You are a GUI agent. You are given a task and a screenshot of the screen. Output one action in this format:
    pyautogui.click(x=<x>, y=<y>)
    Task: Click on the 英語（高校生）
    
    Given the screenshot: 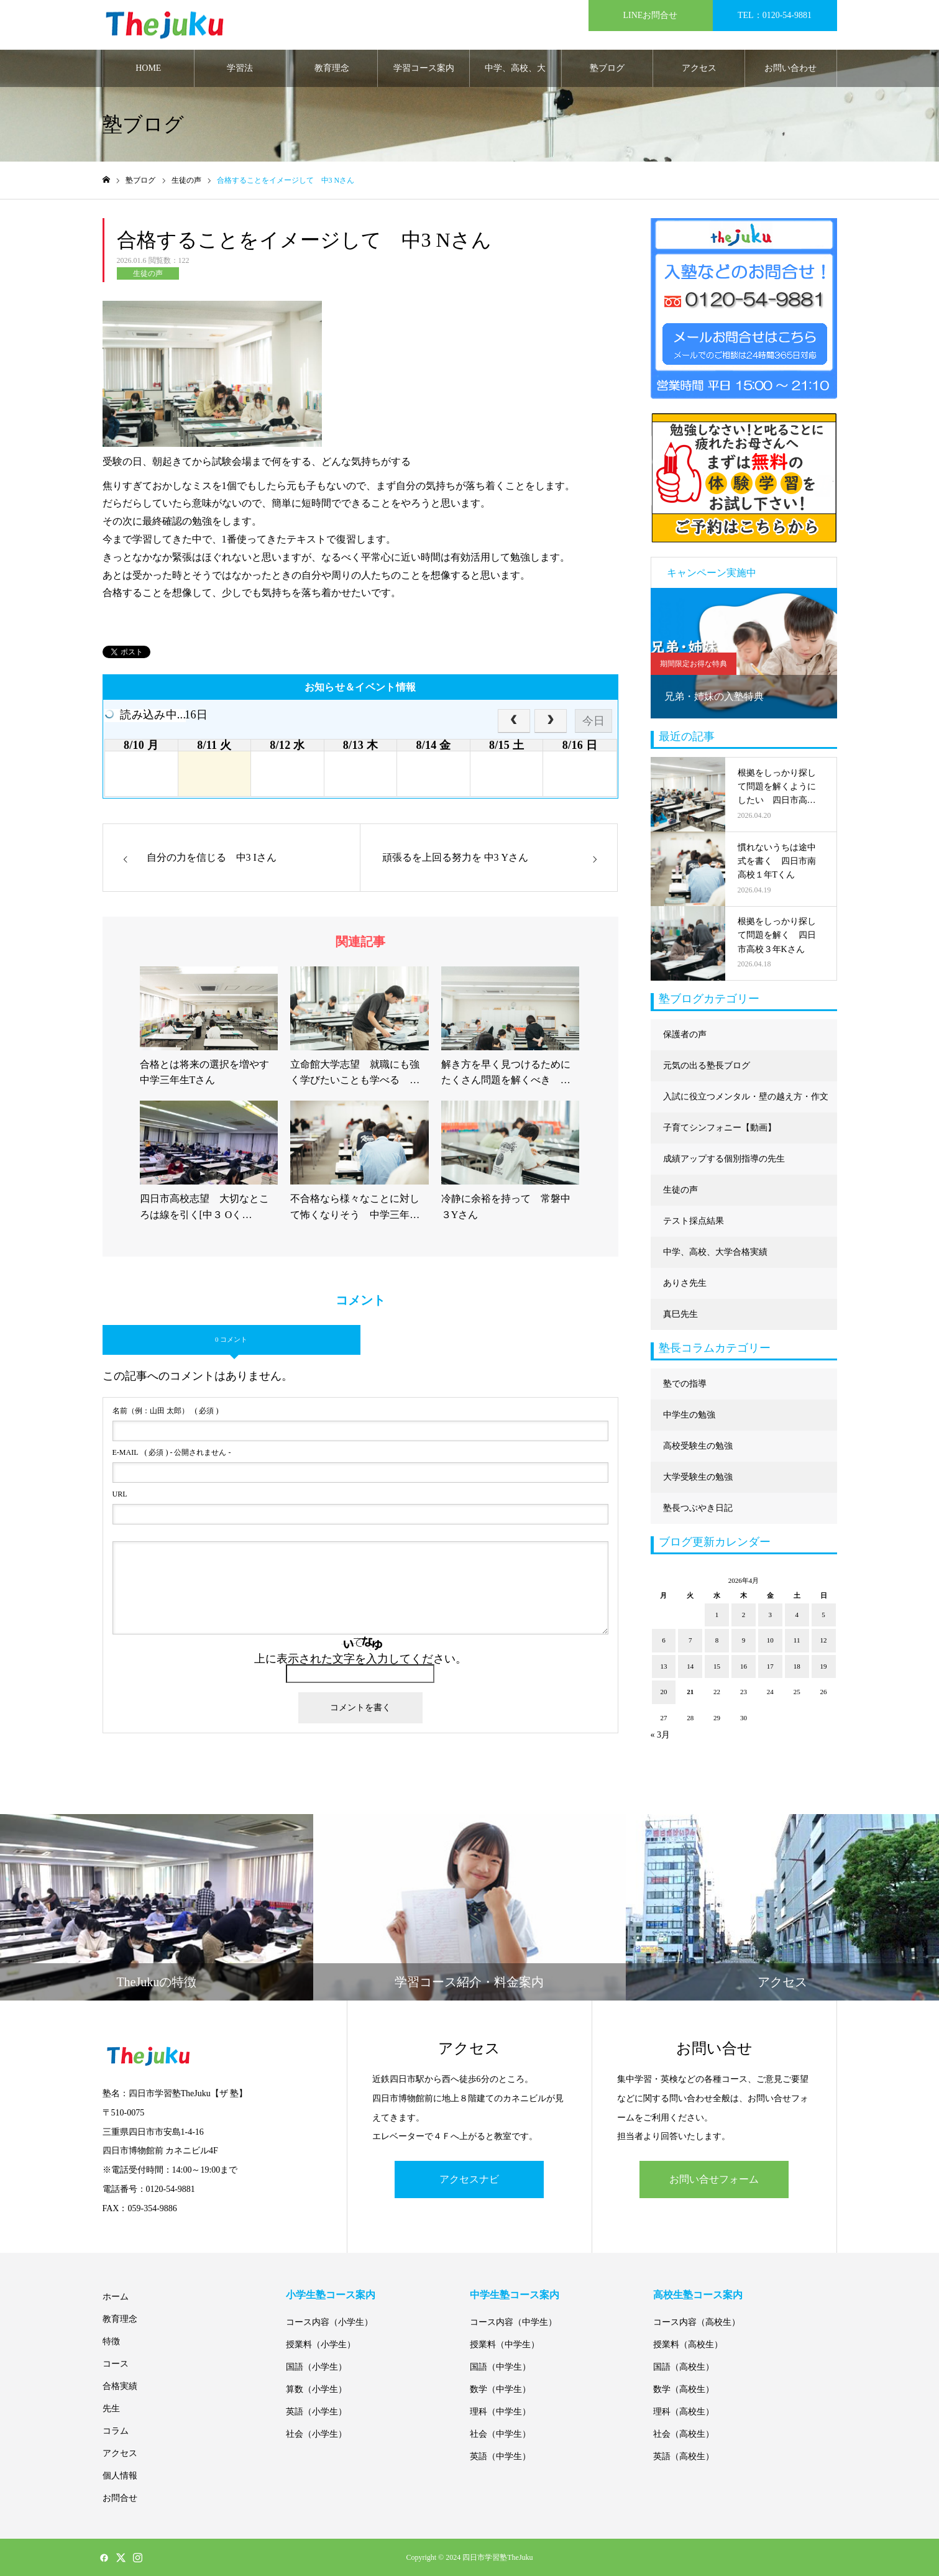 What is the action you would take?
    pyautogui.click(x=683, y=2456)
    